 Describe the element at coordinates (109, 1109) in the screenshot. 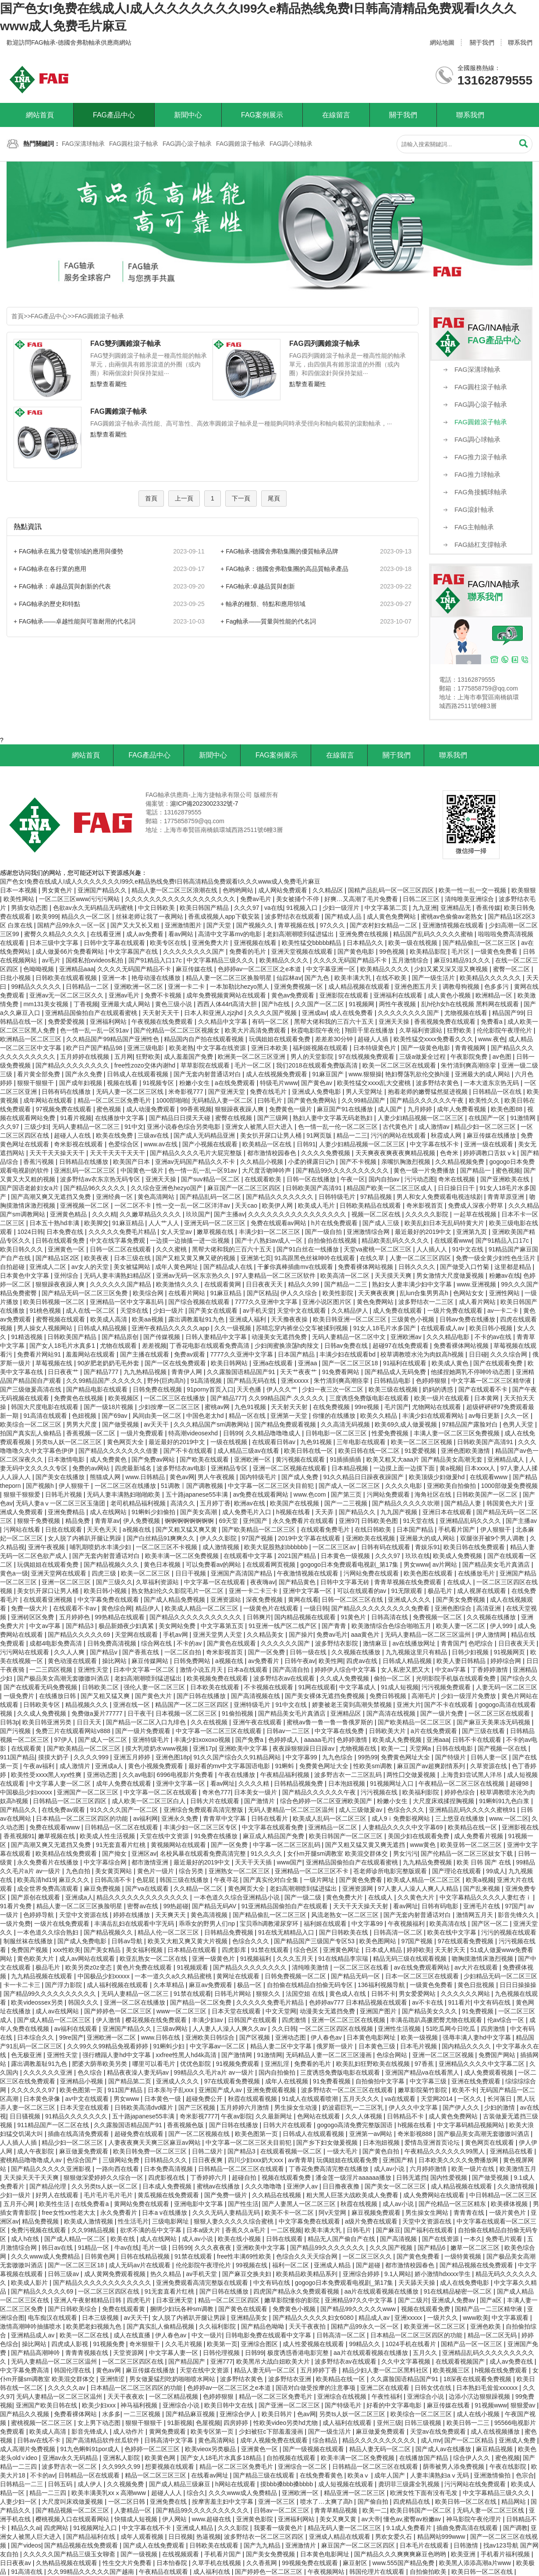

I see `蜜色视频` at that location.